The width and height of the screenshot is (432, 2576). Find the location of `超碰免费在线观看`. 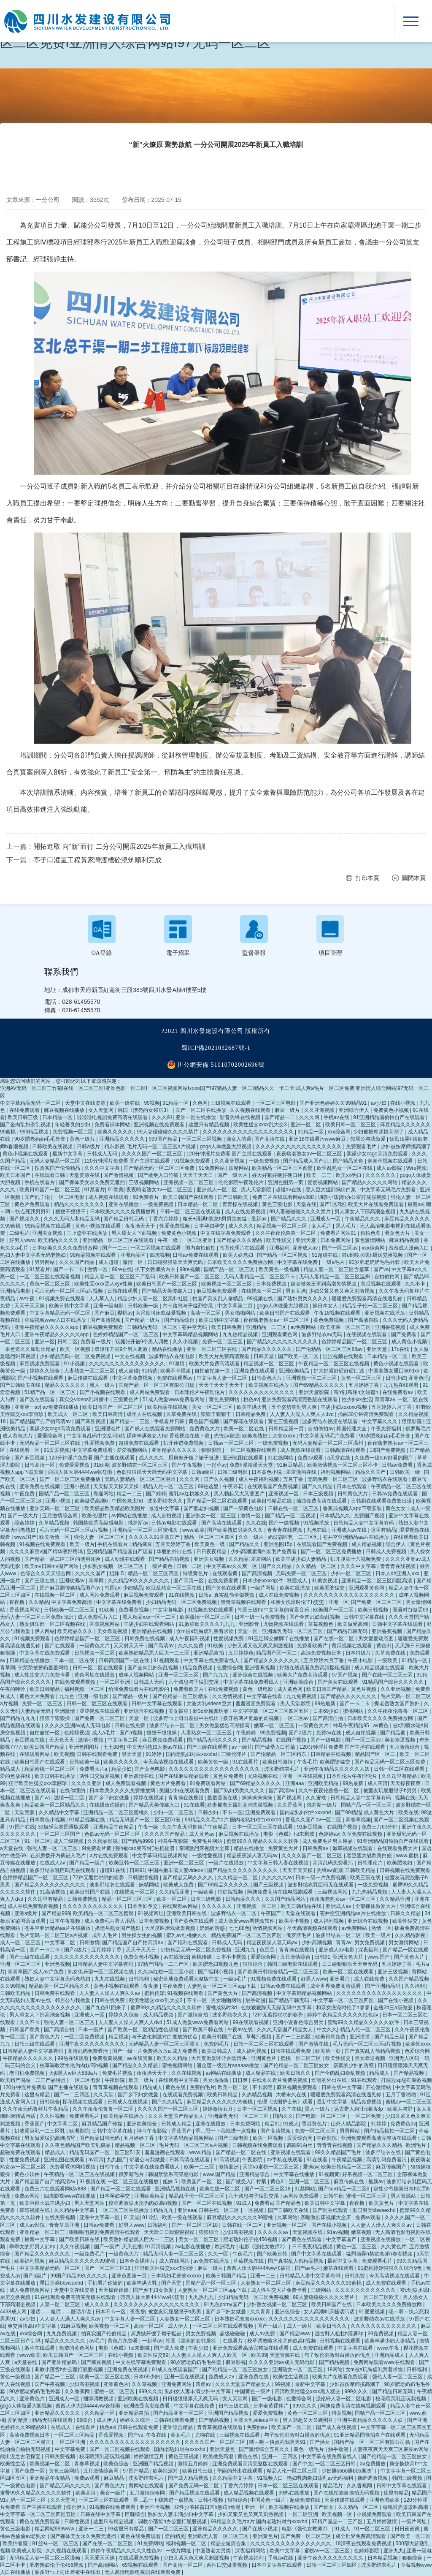

超碰免费在线观看 is located at coordinates (139, 1443).